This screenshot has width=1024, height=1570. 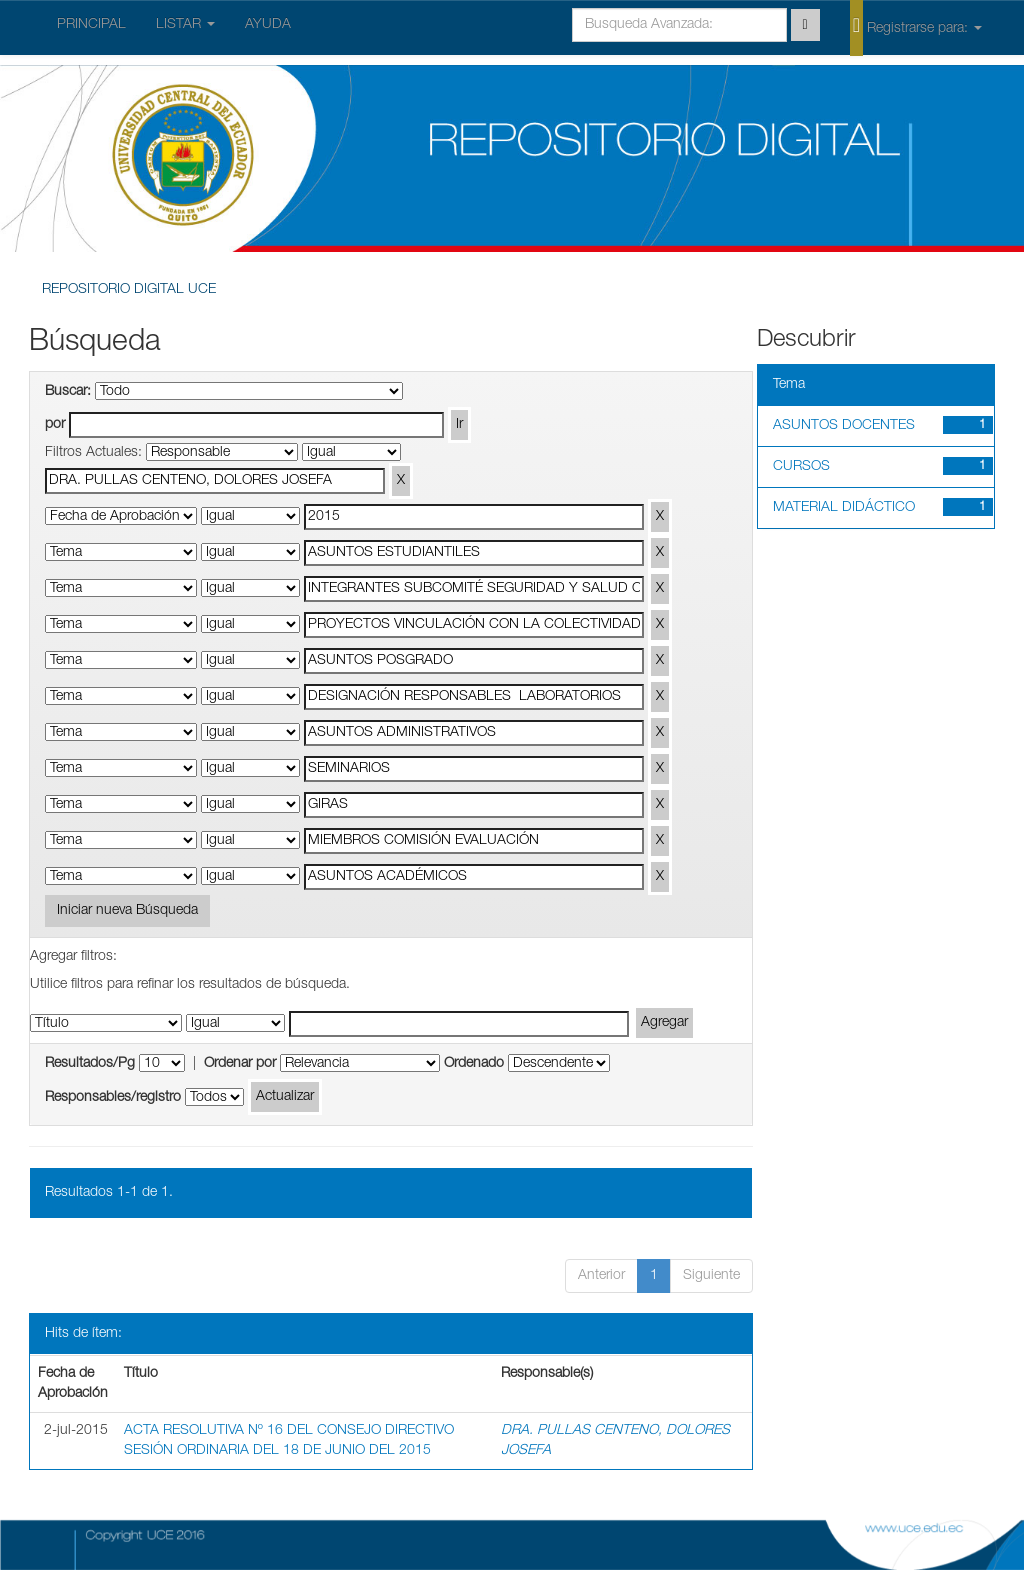 What do you see at coordinates (91, 25) in the screenshot?
I see `PRINCIPAL` at bounding box center [91, 25].